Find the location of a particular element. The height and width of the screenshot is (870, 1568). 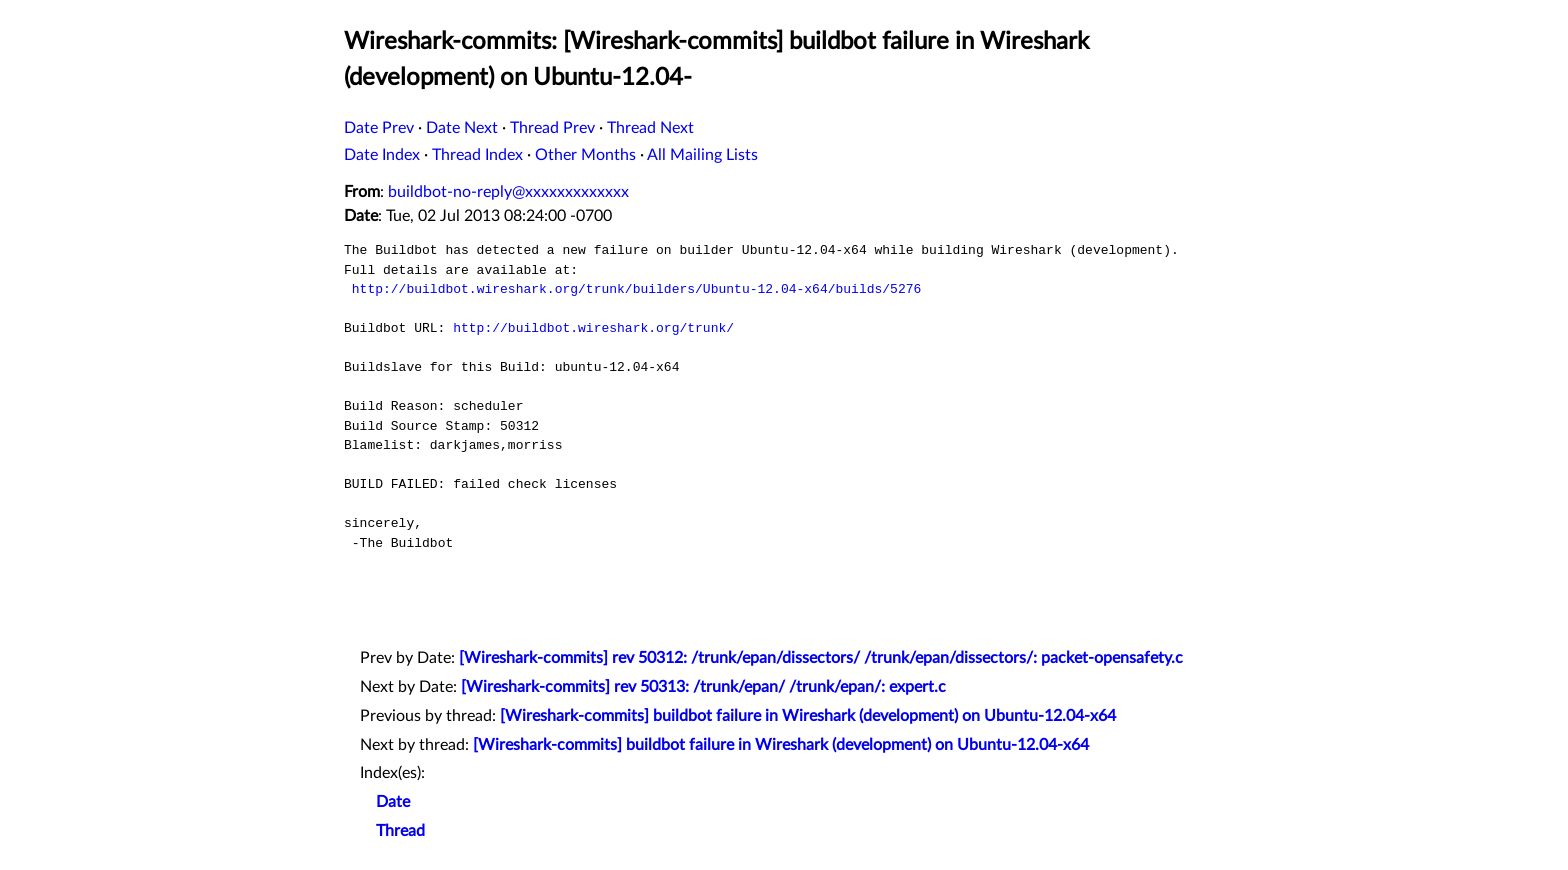

Date Index is located at coordinates (382, 155).